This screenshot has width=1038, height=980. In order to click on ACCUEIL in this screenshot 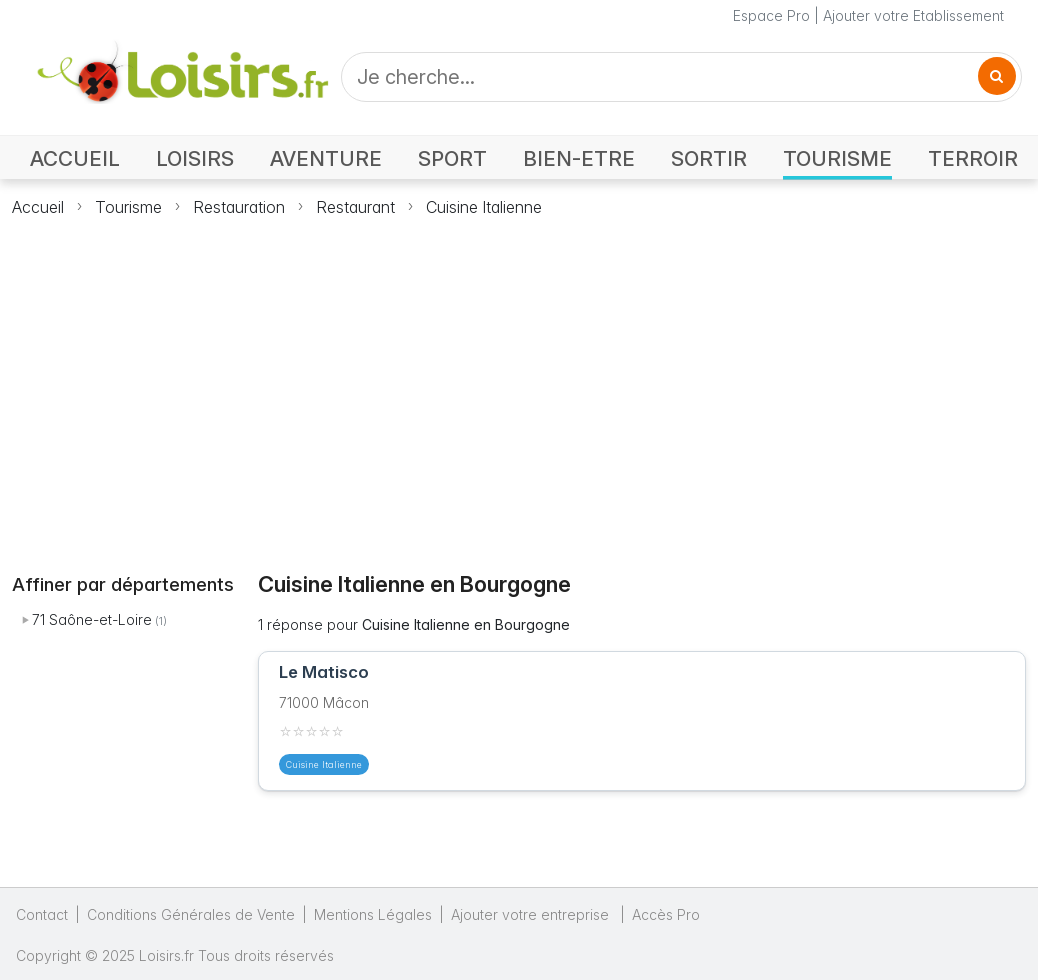, I will do `click(75, 158)`.